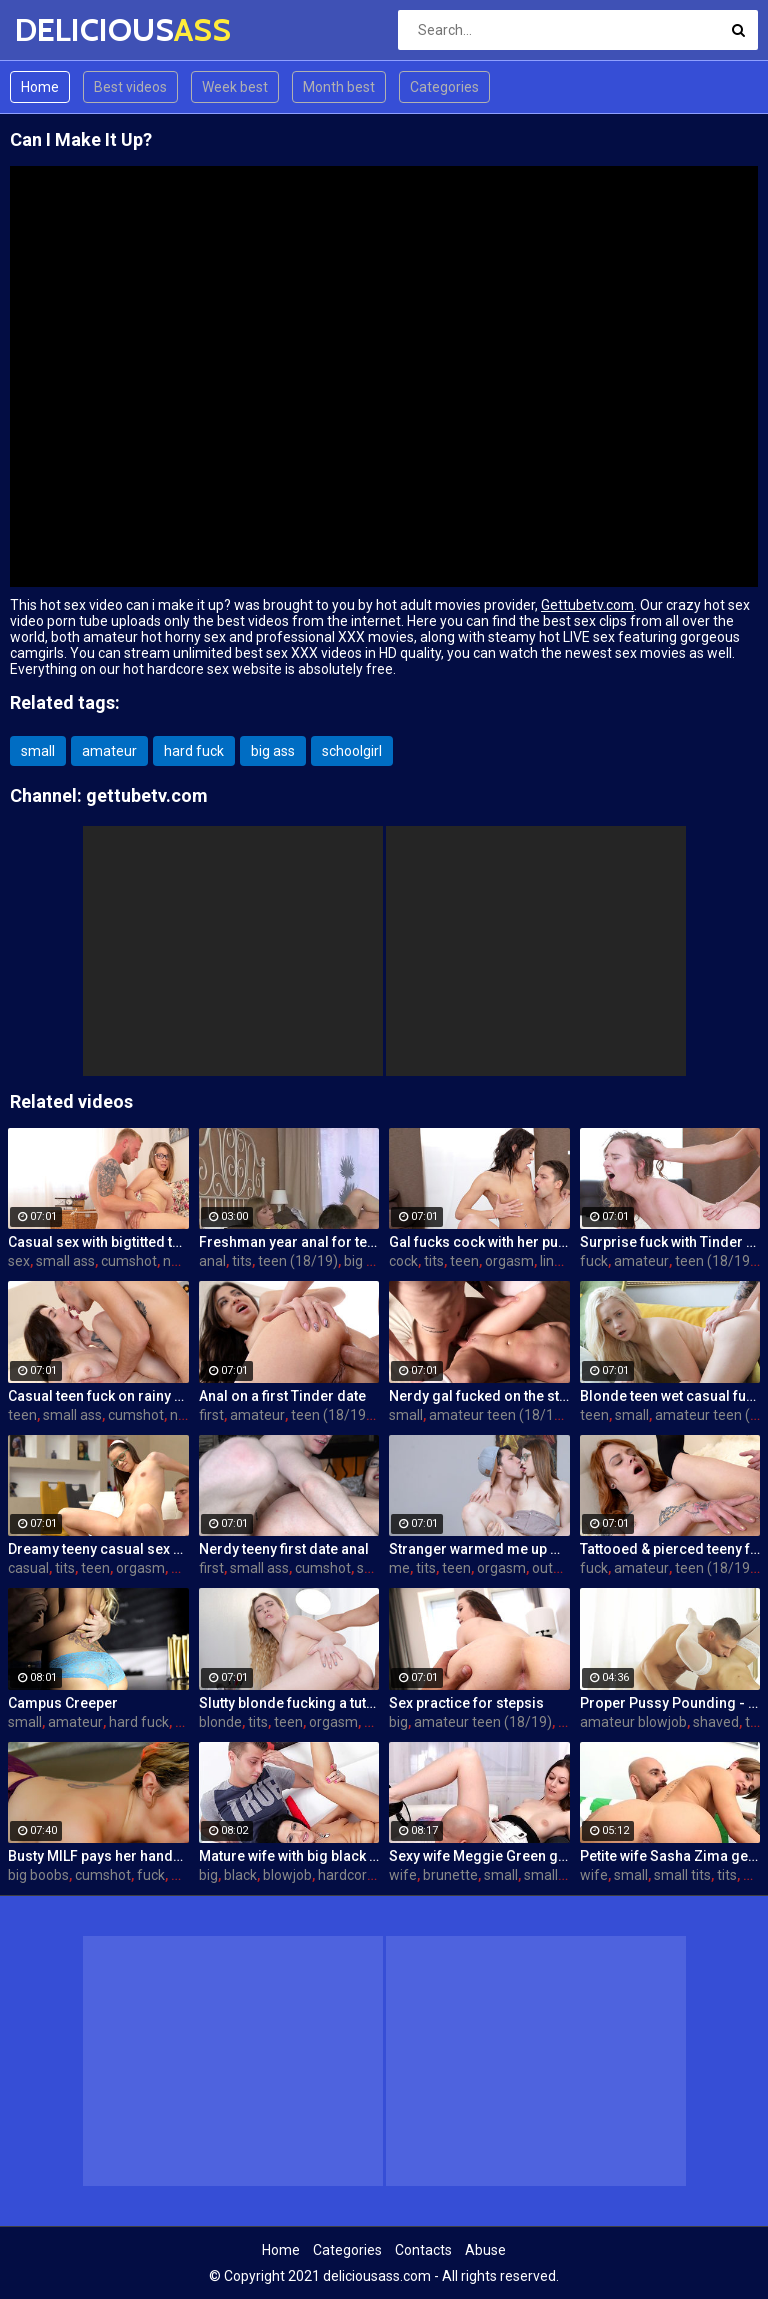 This screenshot has width=768, height=2299. Describe the element at coordinates (240, 1875) in the screenshot. I see `black` at that location.